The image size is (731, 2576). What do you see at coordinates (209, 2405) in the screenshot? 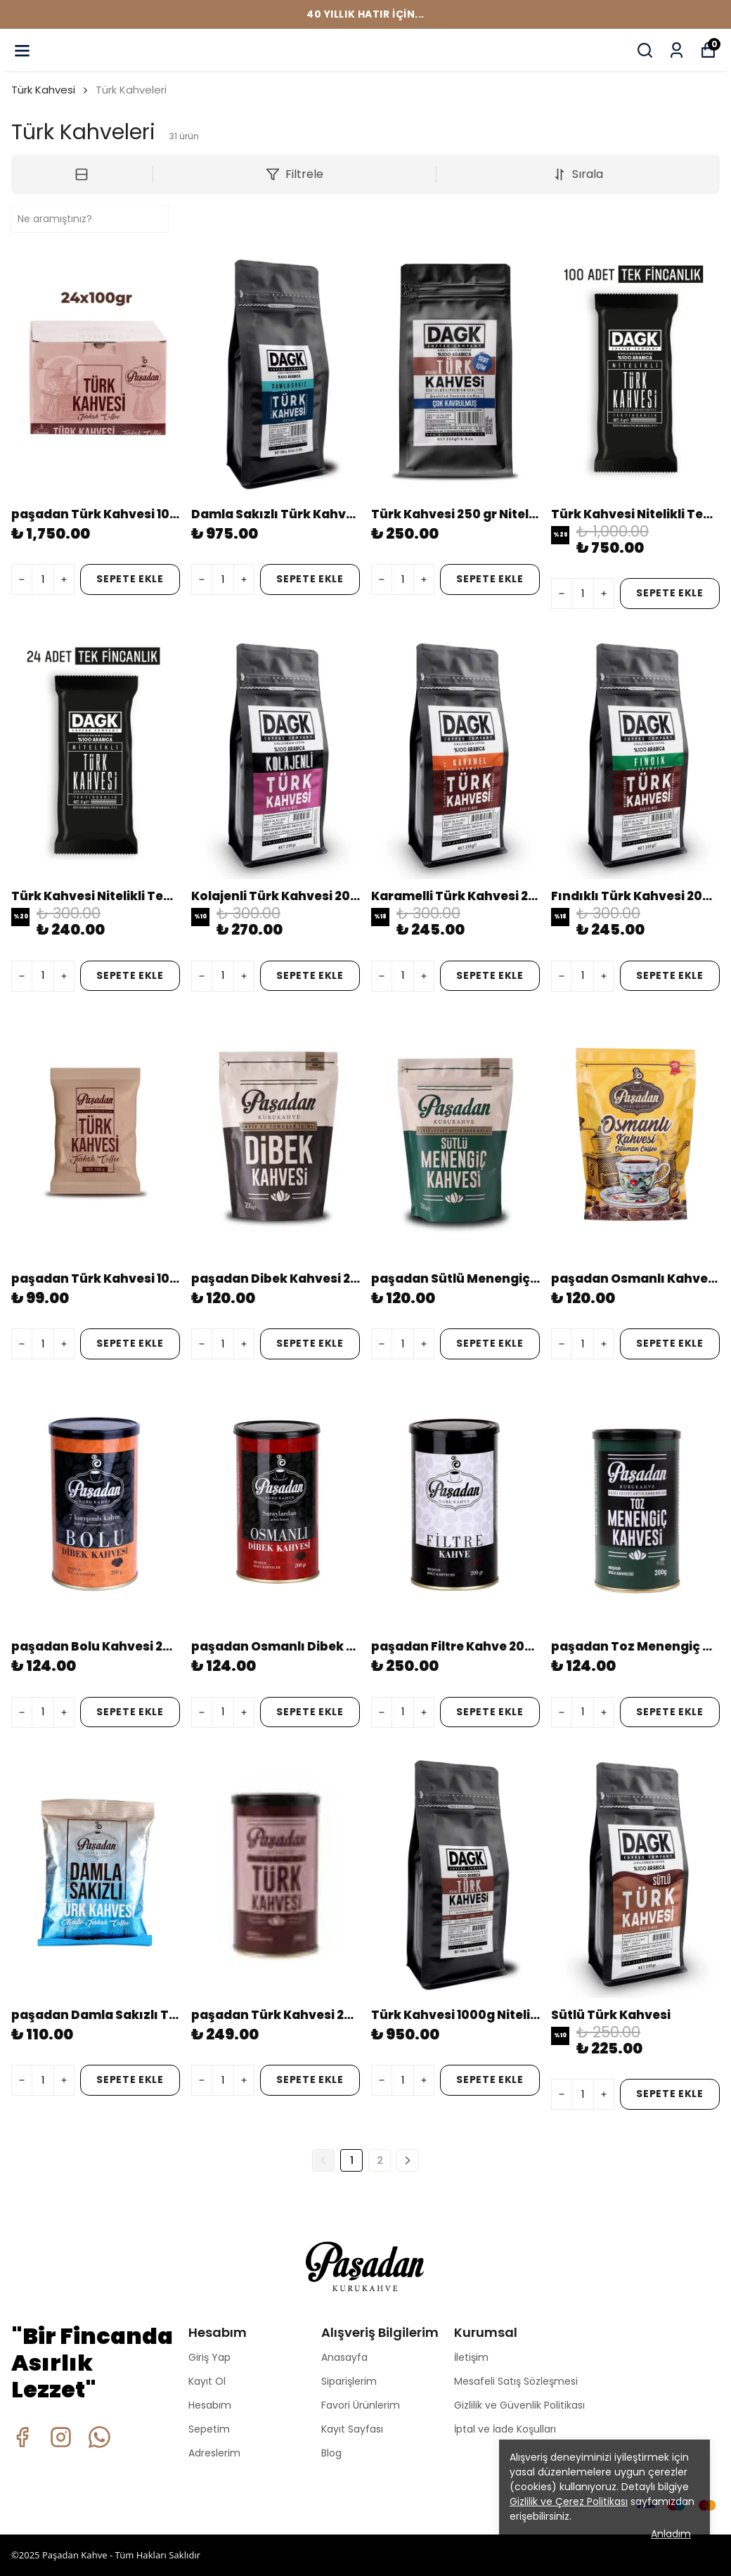
I see `Hesabım` at bounding box center [209, 2405].